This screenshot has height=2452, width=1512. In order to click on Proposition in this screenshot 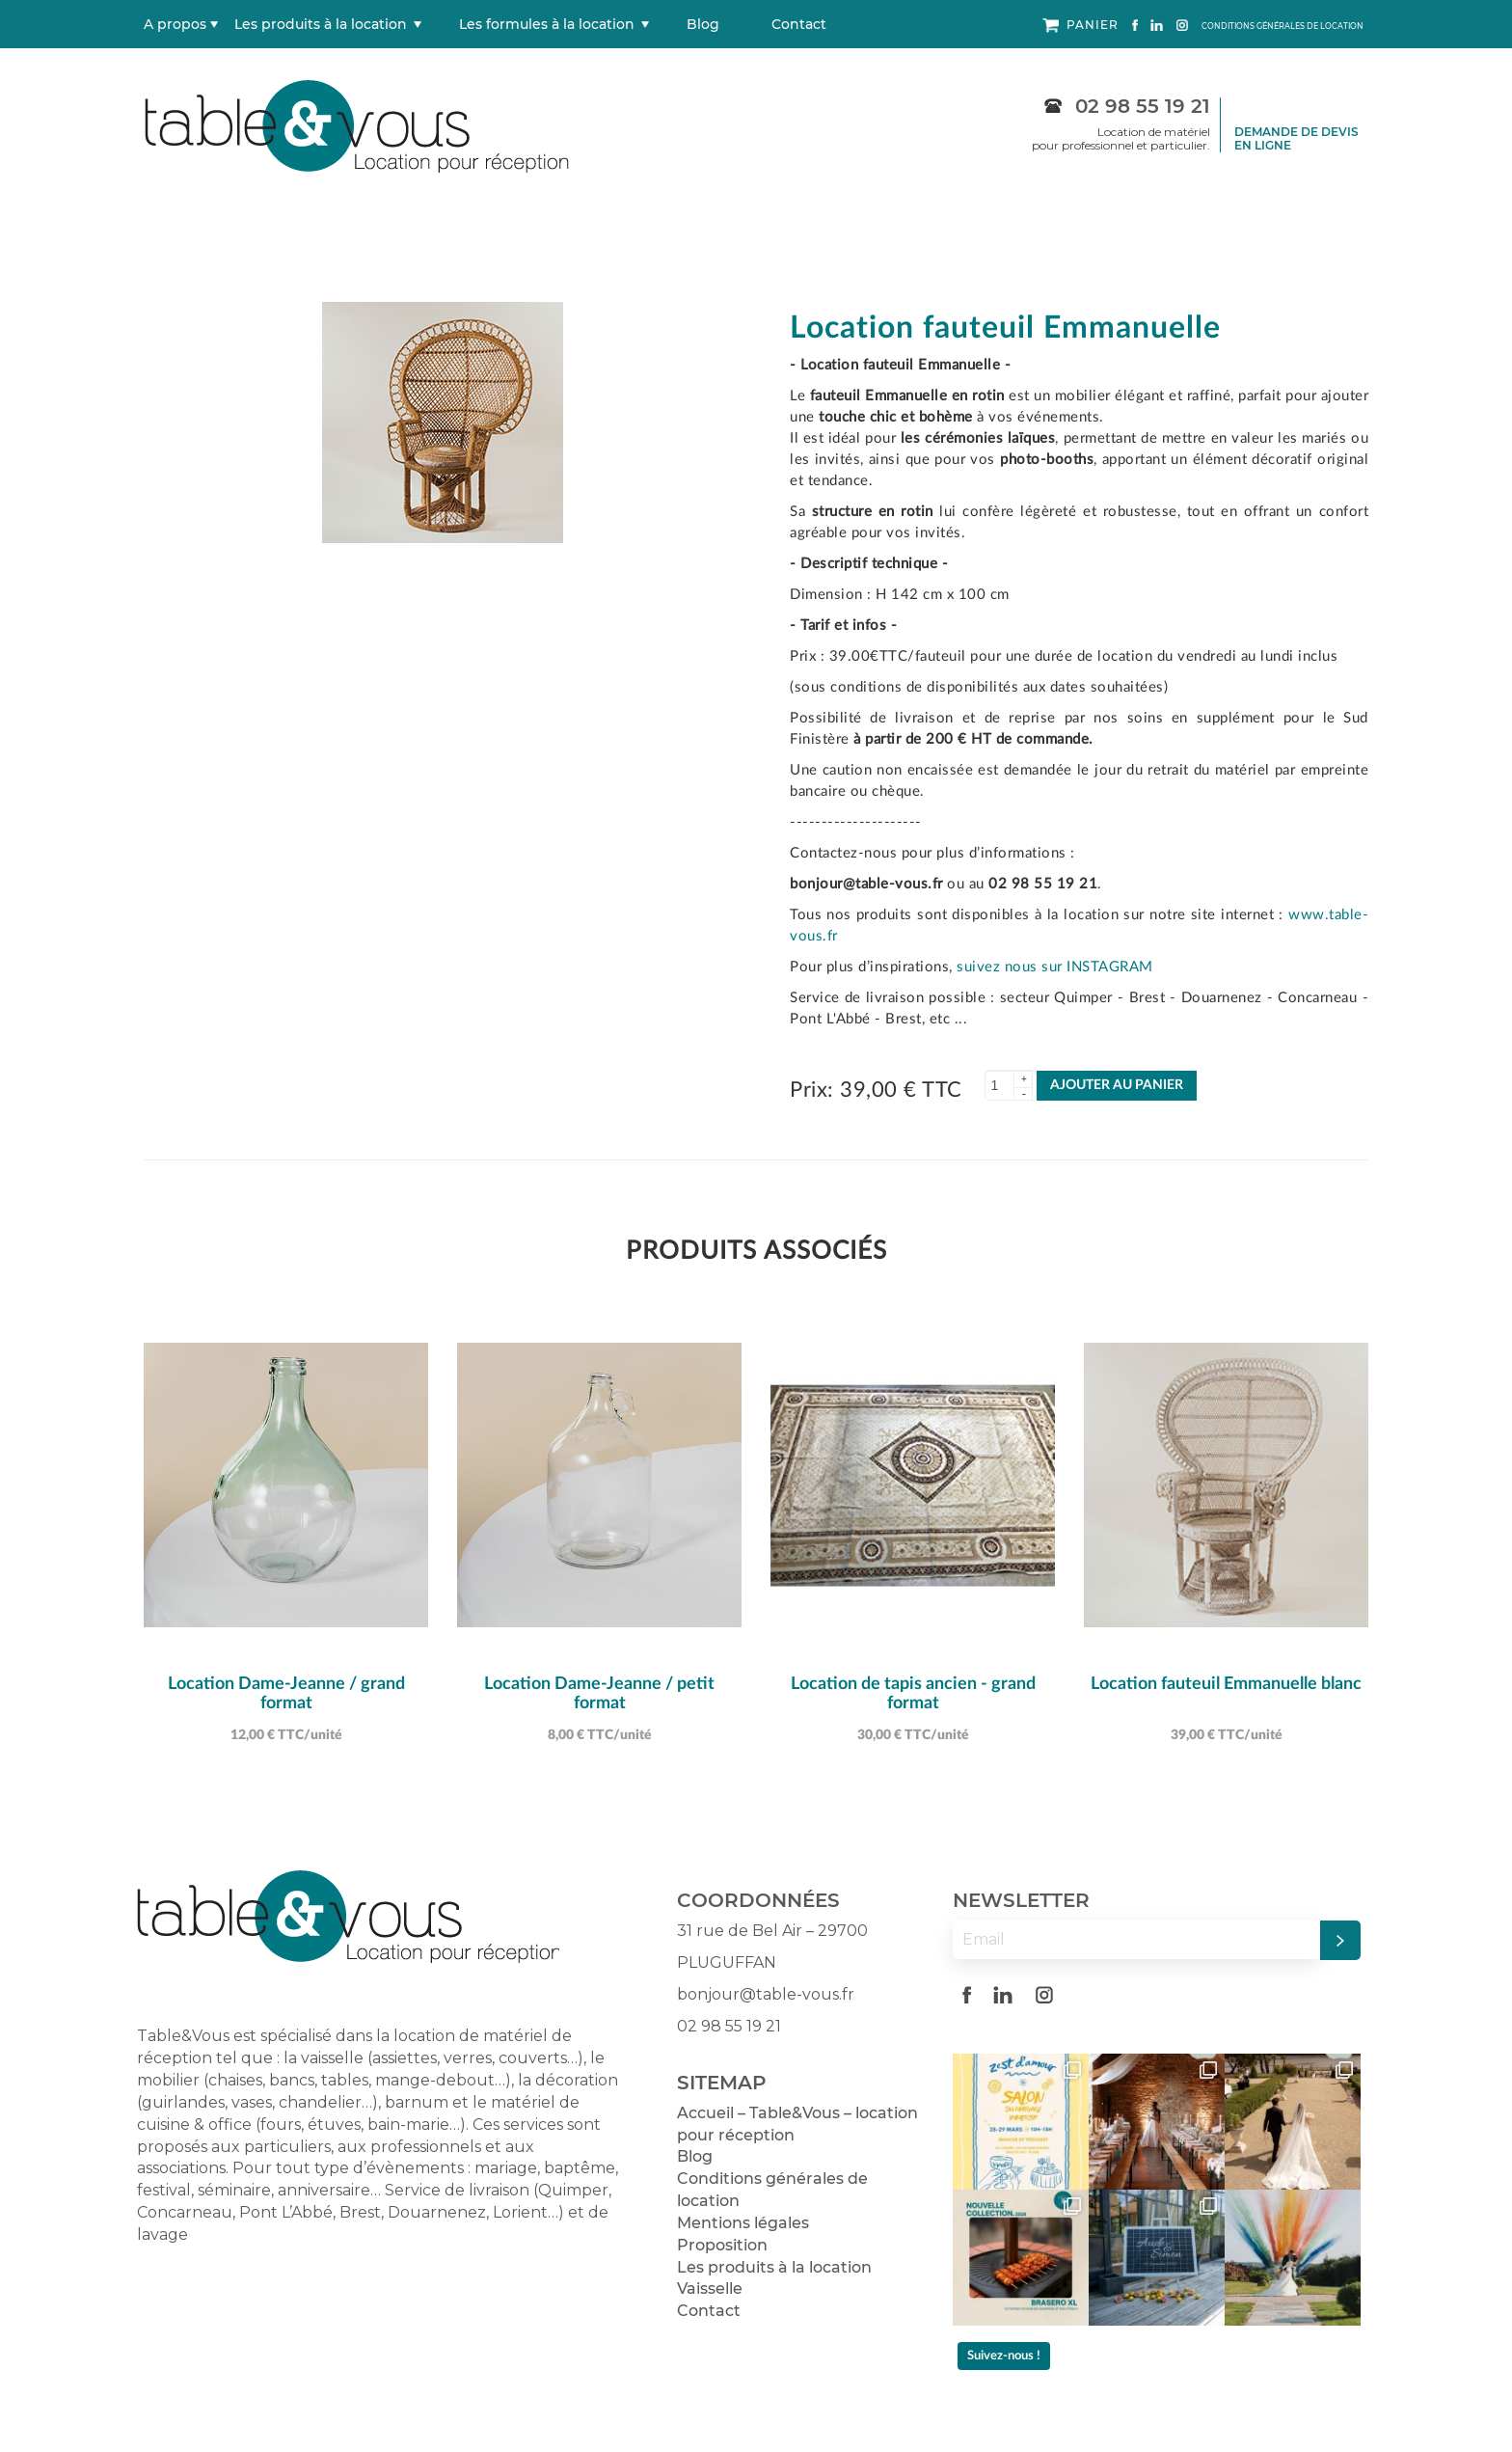, I will do `click(722, 2245)`.